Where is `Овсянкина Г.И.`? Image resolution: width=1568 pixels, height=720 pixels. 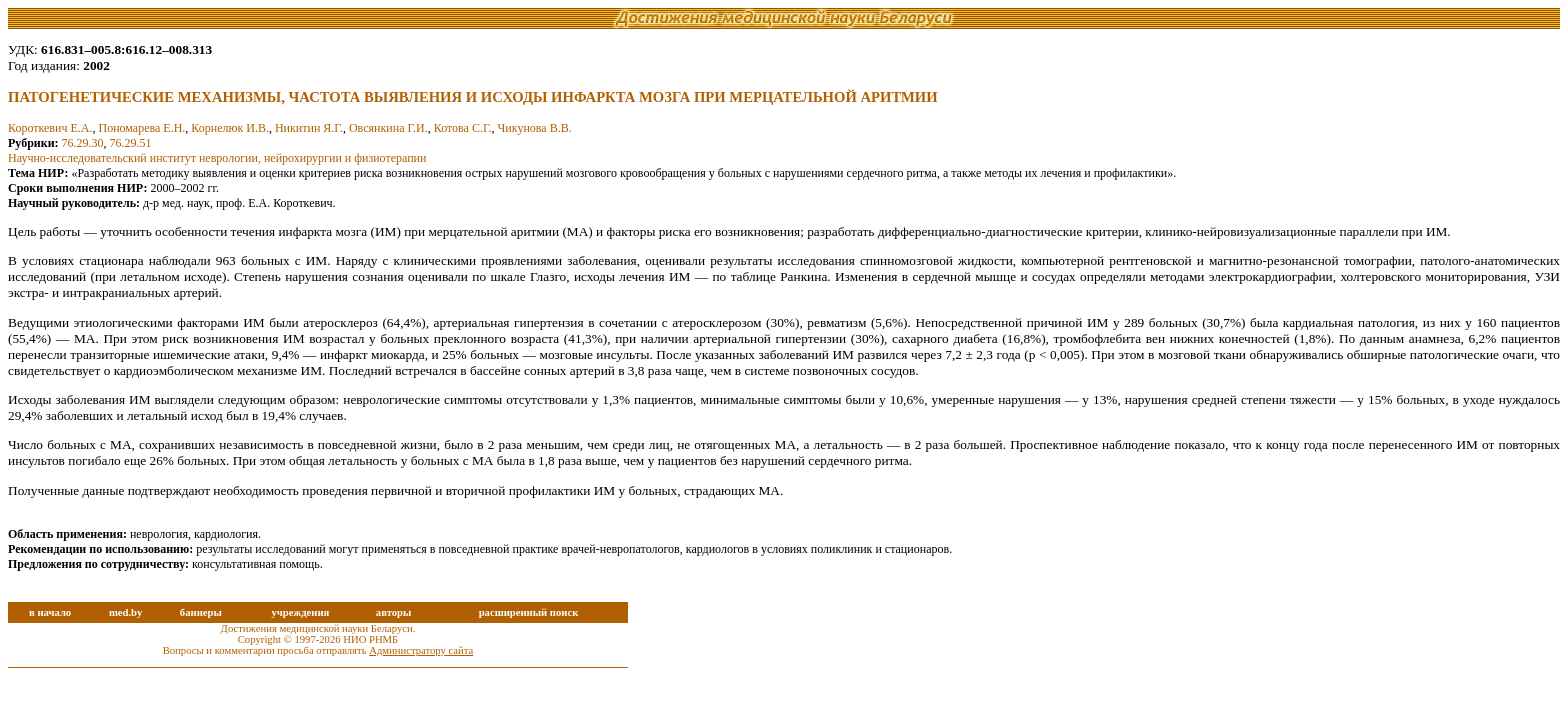 Овсянкина Г.И. is located at coordinates (388, 128).